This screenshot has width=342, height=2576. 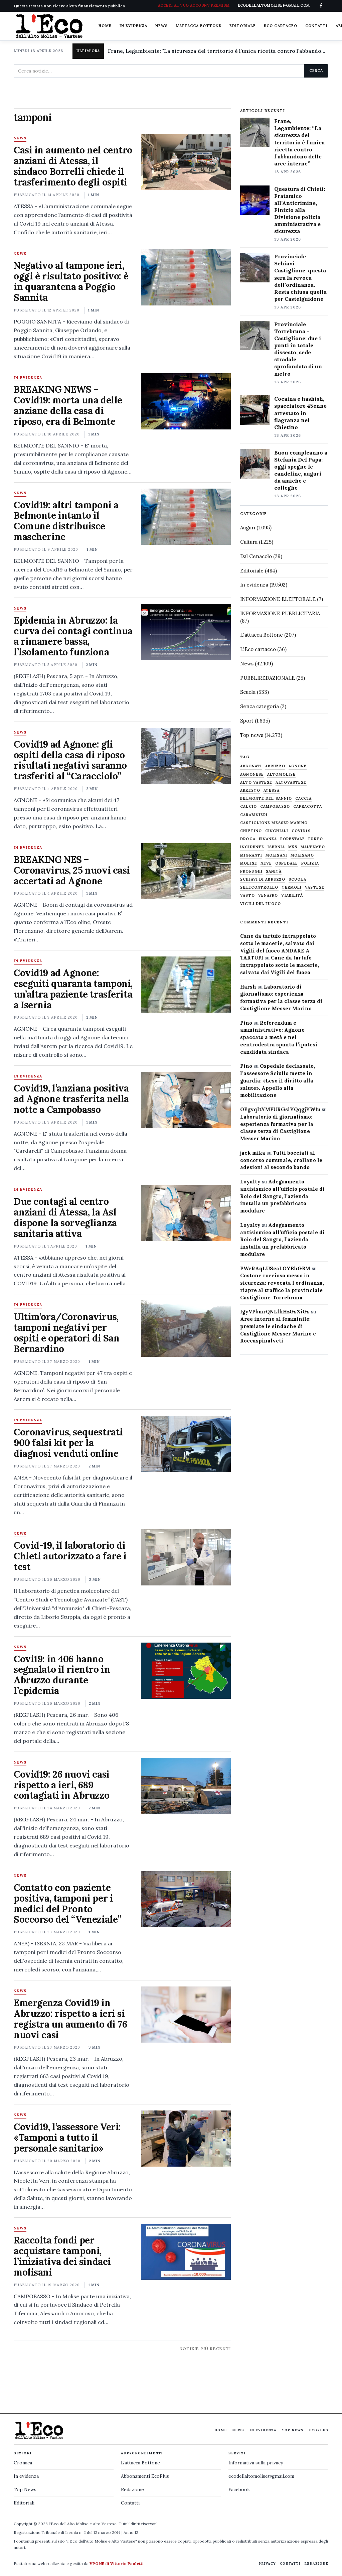 What do you see at coordinates (299, 210) in the screenshot?
I see `Questura di Chieti: Fratamico all’Anticrimine, Finizio alla Divisione polizia amministrativa e sicurezza` at bounding box center [299, 210].